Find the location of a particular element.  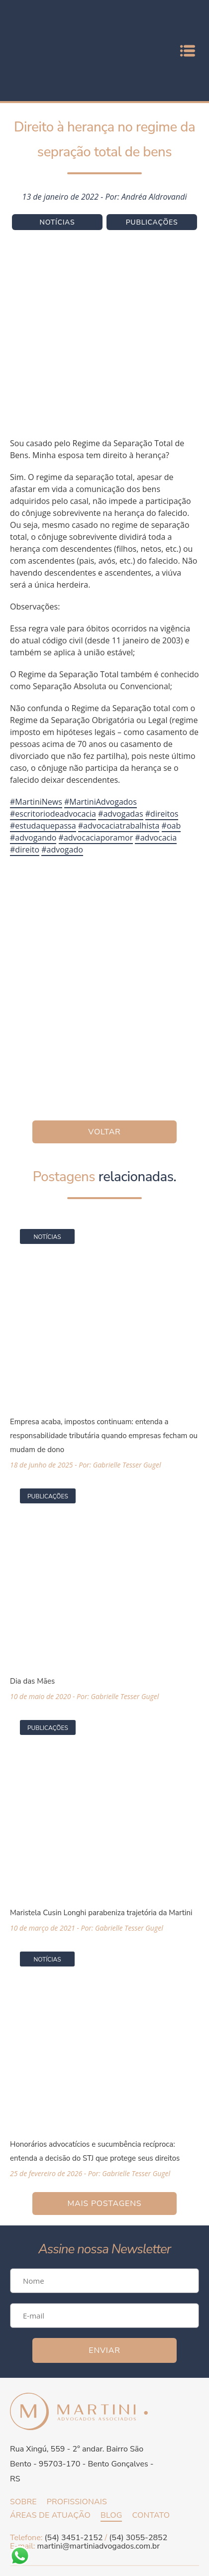

Blog is located at coordinates (111, 2515).